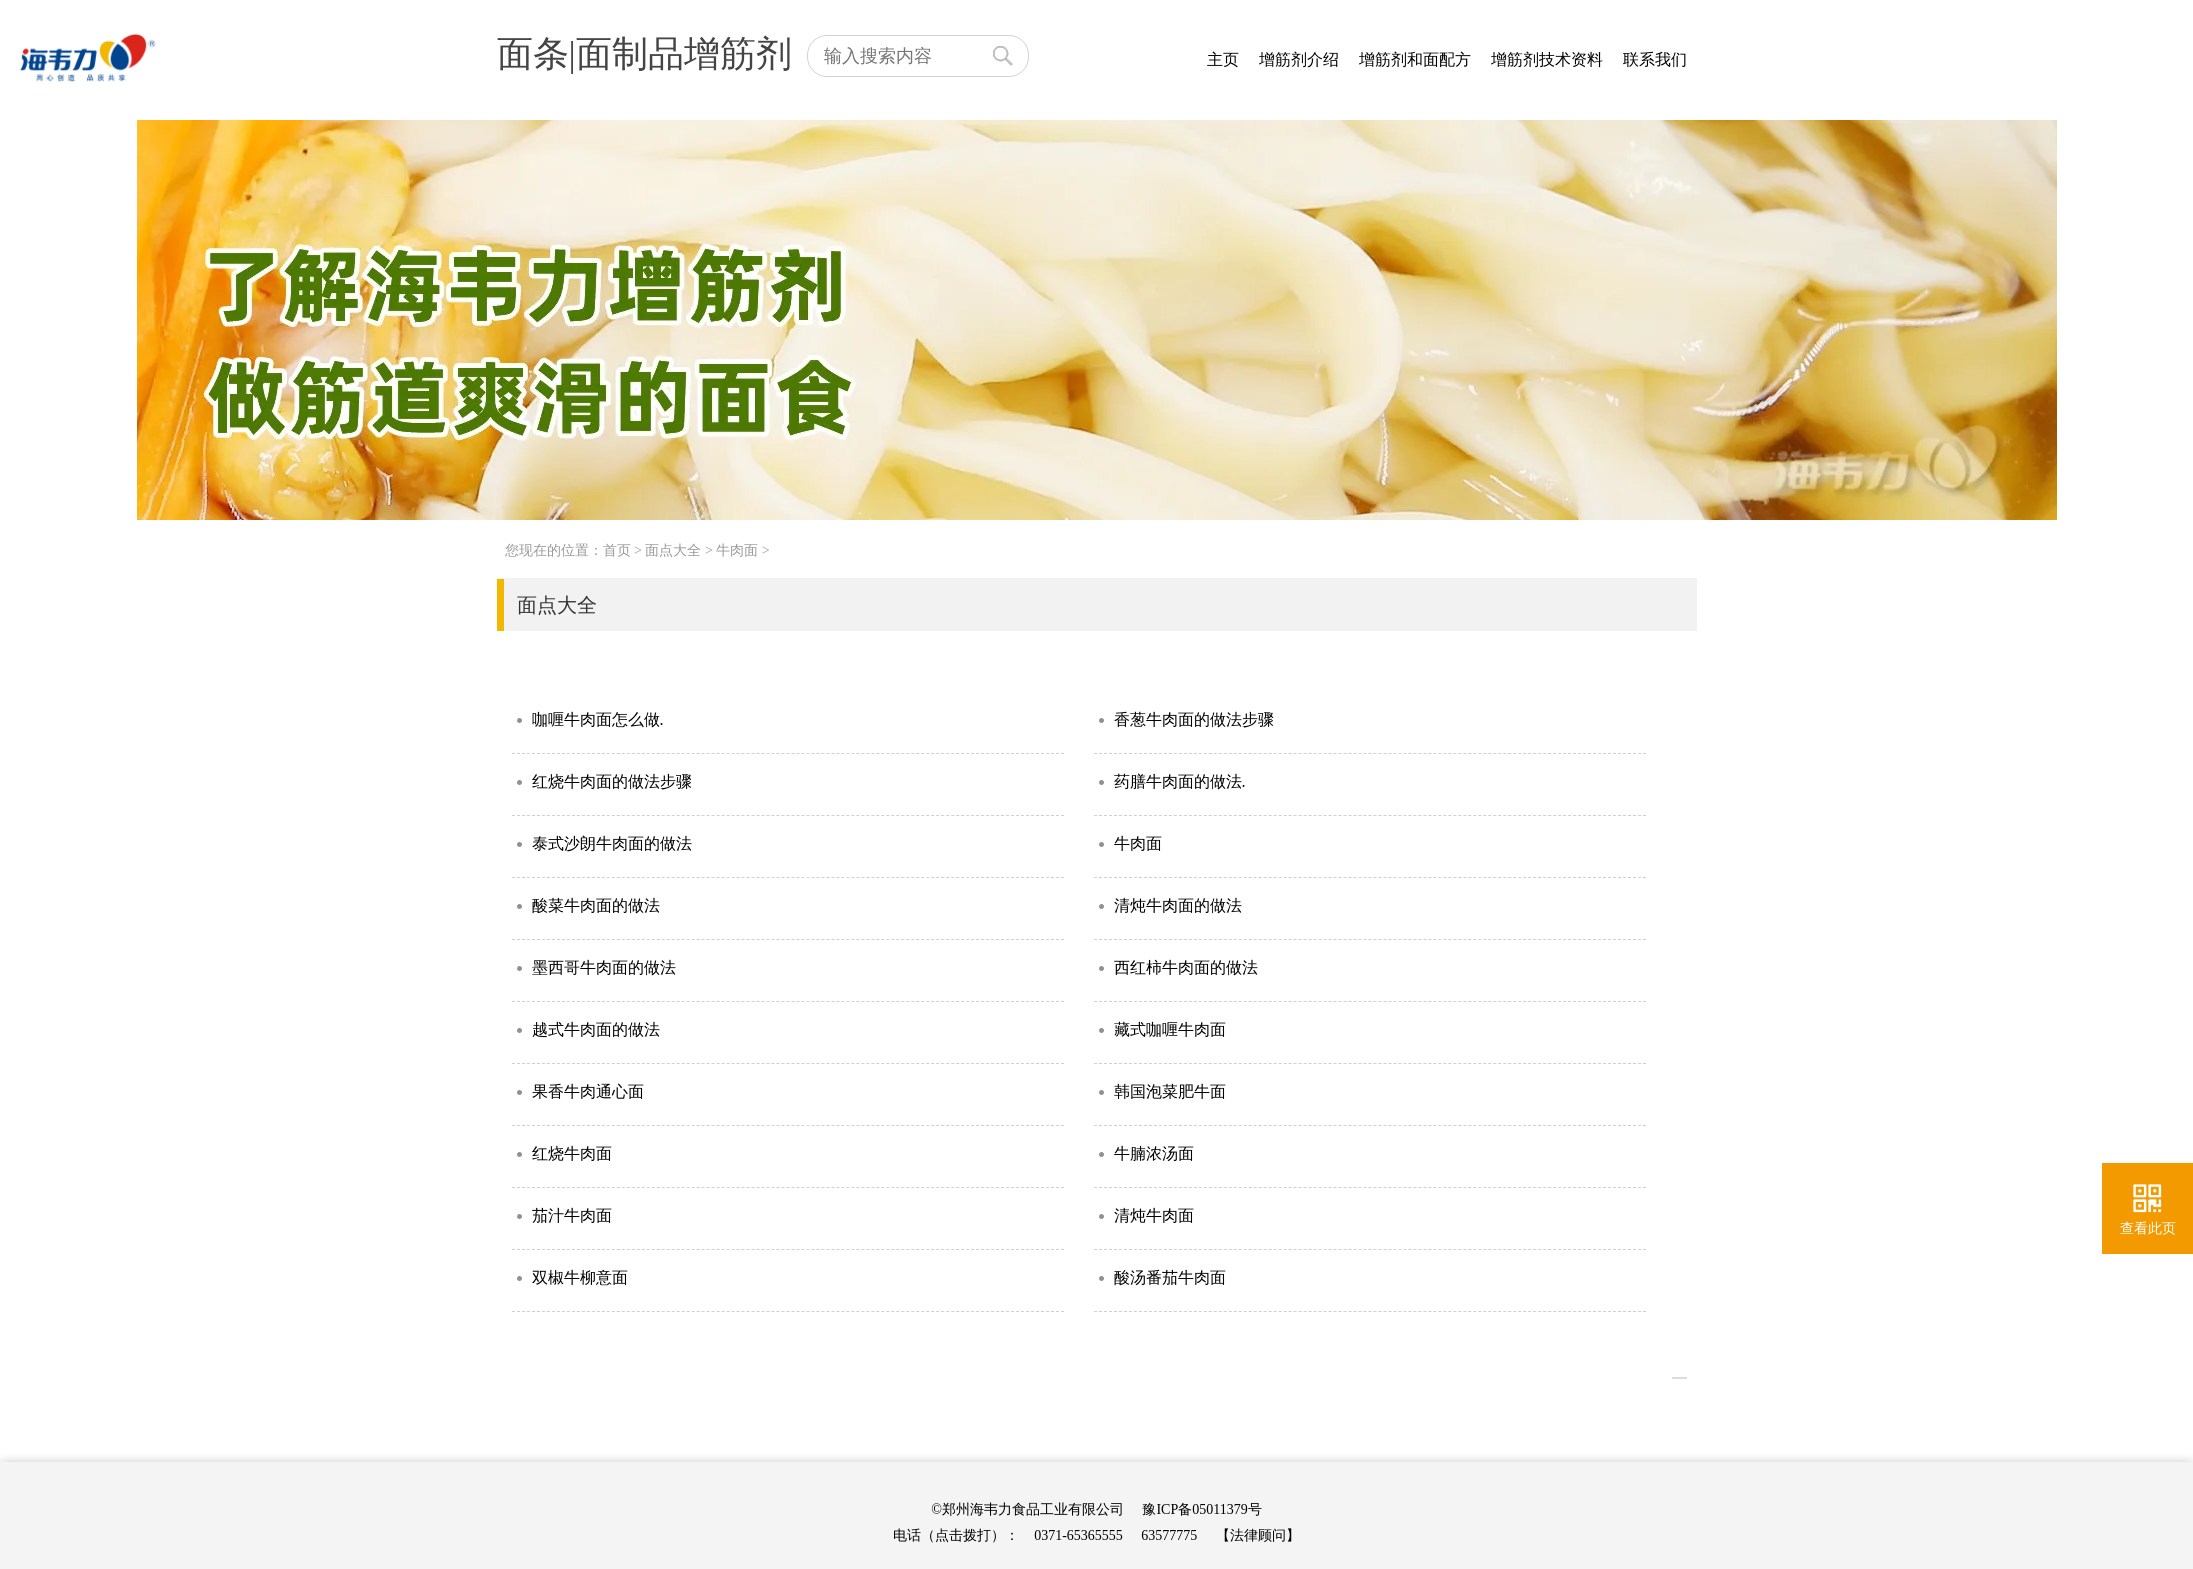 Image resolution: width=2193 pixels, height=1569 pixels. I want to click on 联系我们, so click(1655, 59).